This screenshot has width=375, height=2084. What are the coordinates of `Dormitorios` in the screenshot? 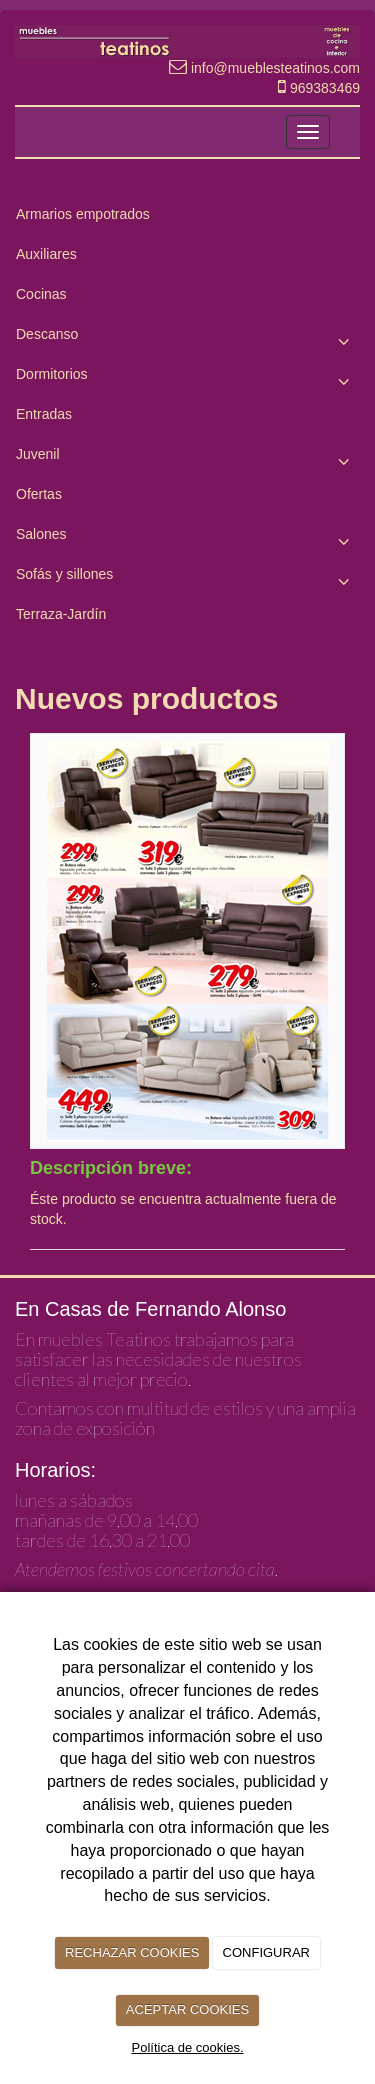 It's located at (187, 379).